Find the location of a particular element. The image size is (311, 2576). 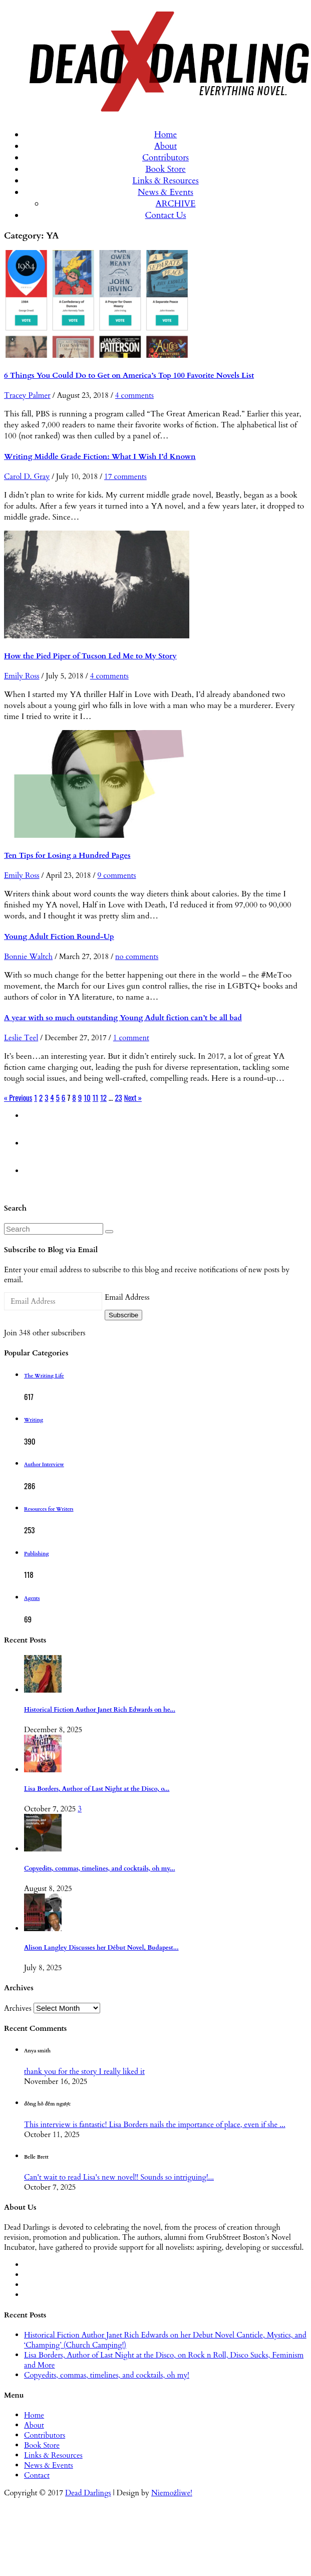

A year with so much outstanding Young Adult fiction can’t be all bad is located at coordinates (123, 1018).